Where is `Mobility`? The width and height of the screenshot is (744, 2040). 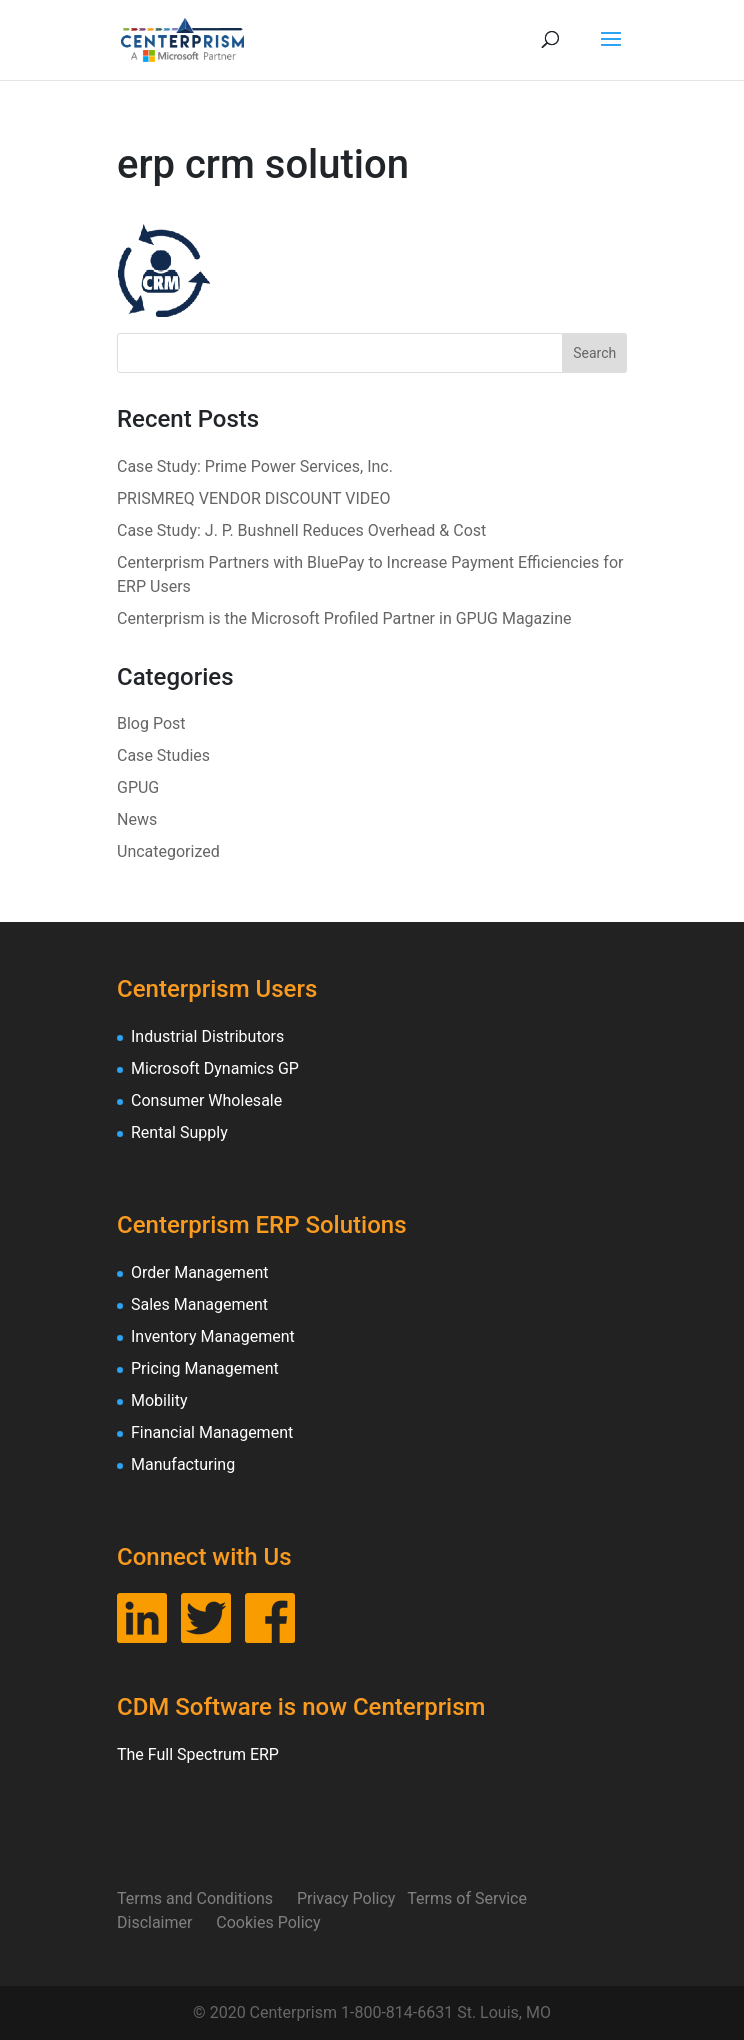
Mobility is located at coordinates (159, 1400).